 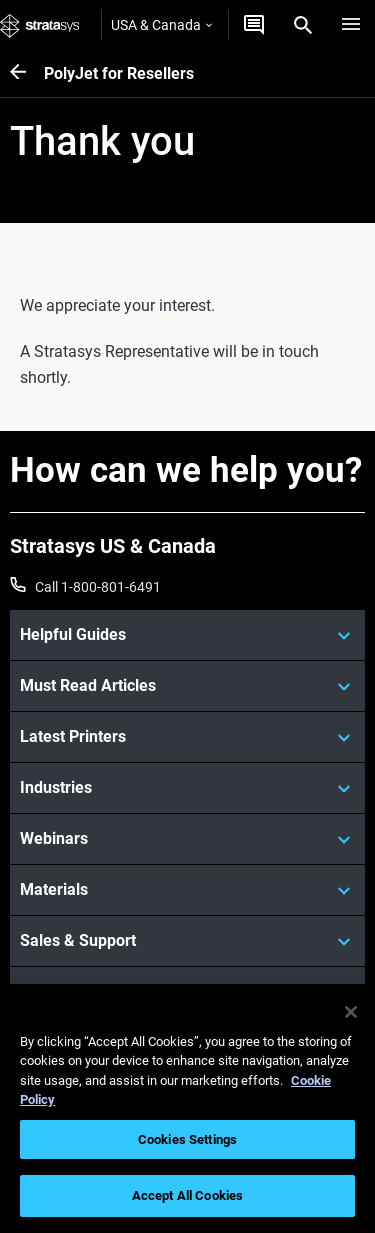 I want to click on Cookies Settings, so click(x=187, y=1139).